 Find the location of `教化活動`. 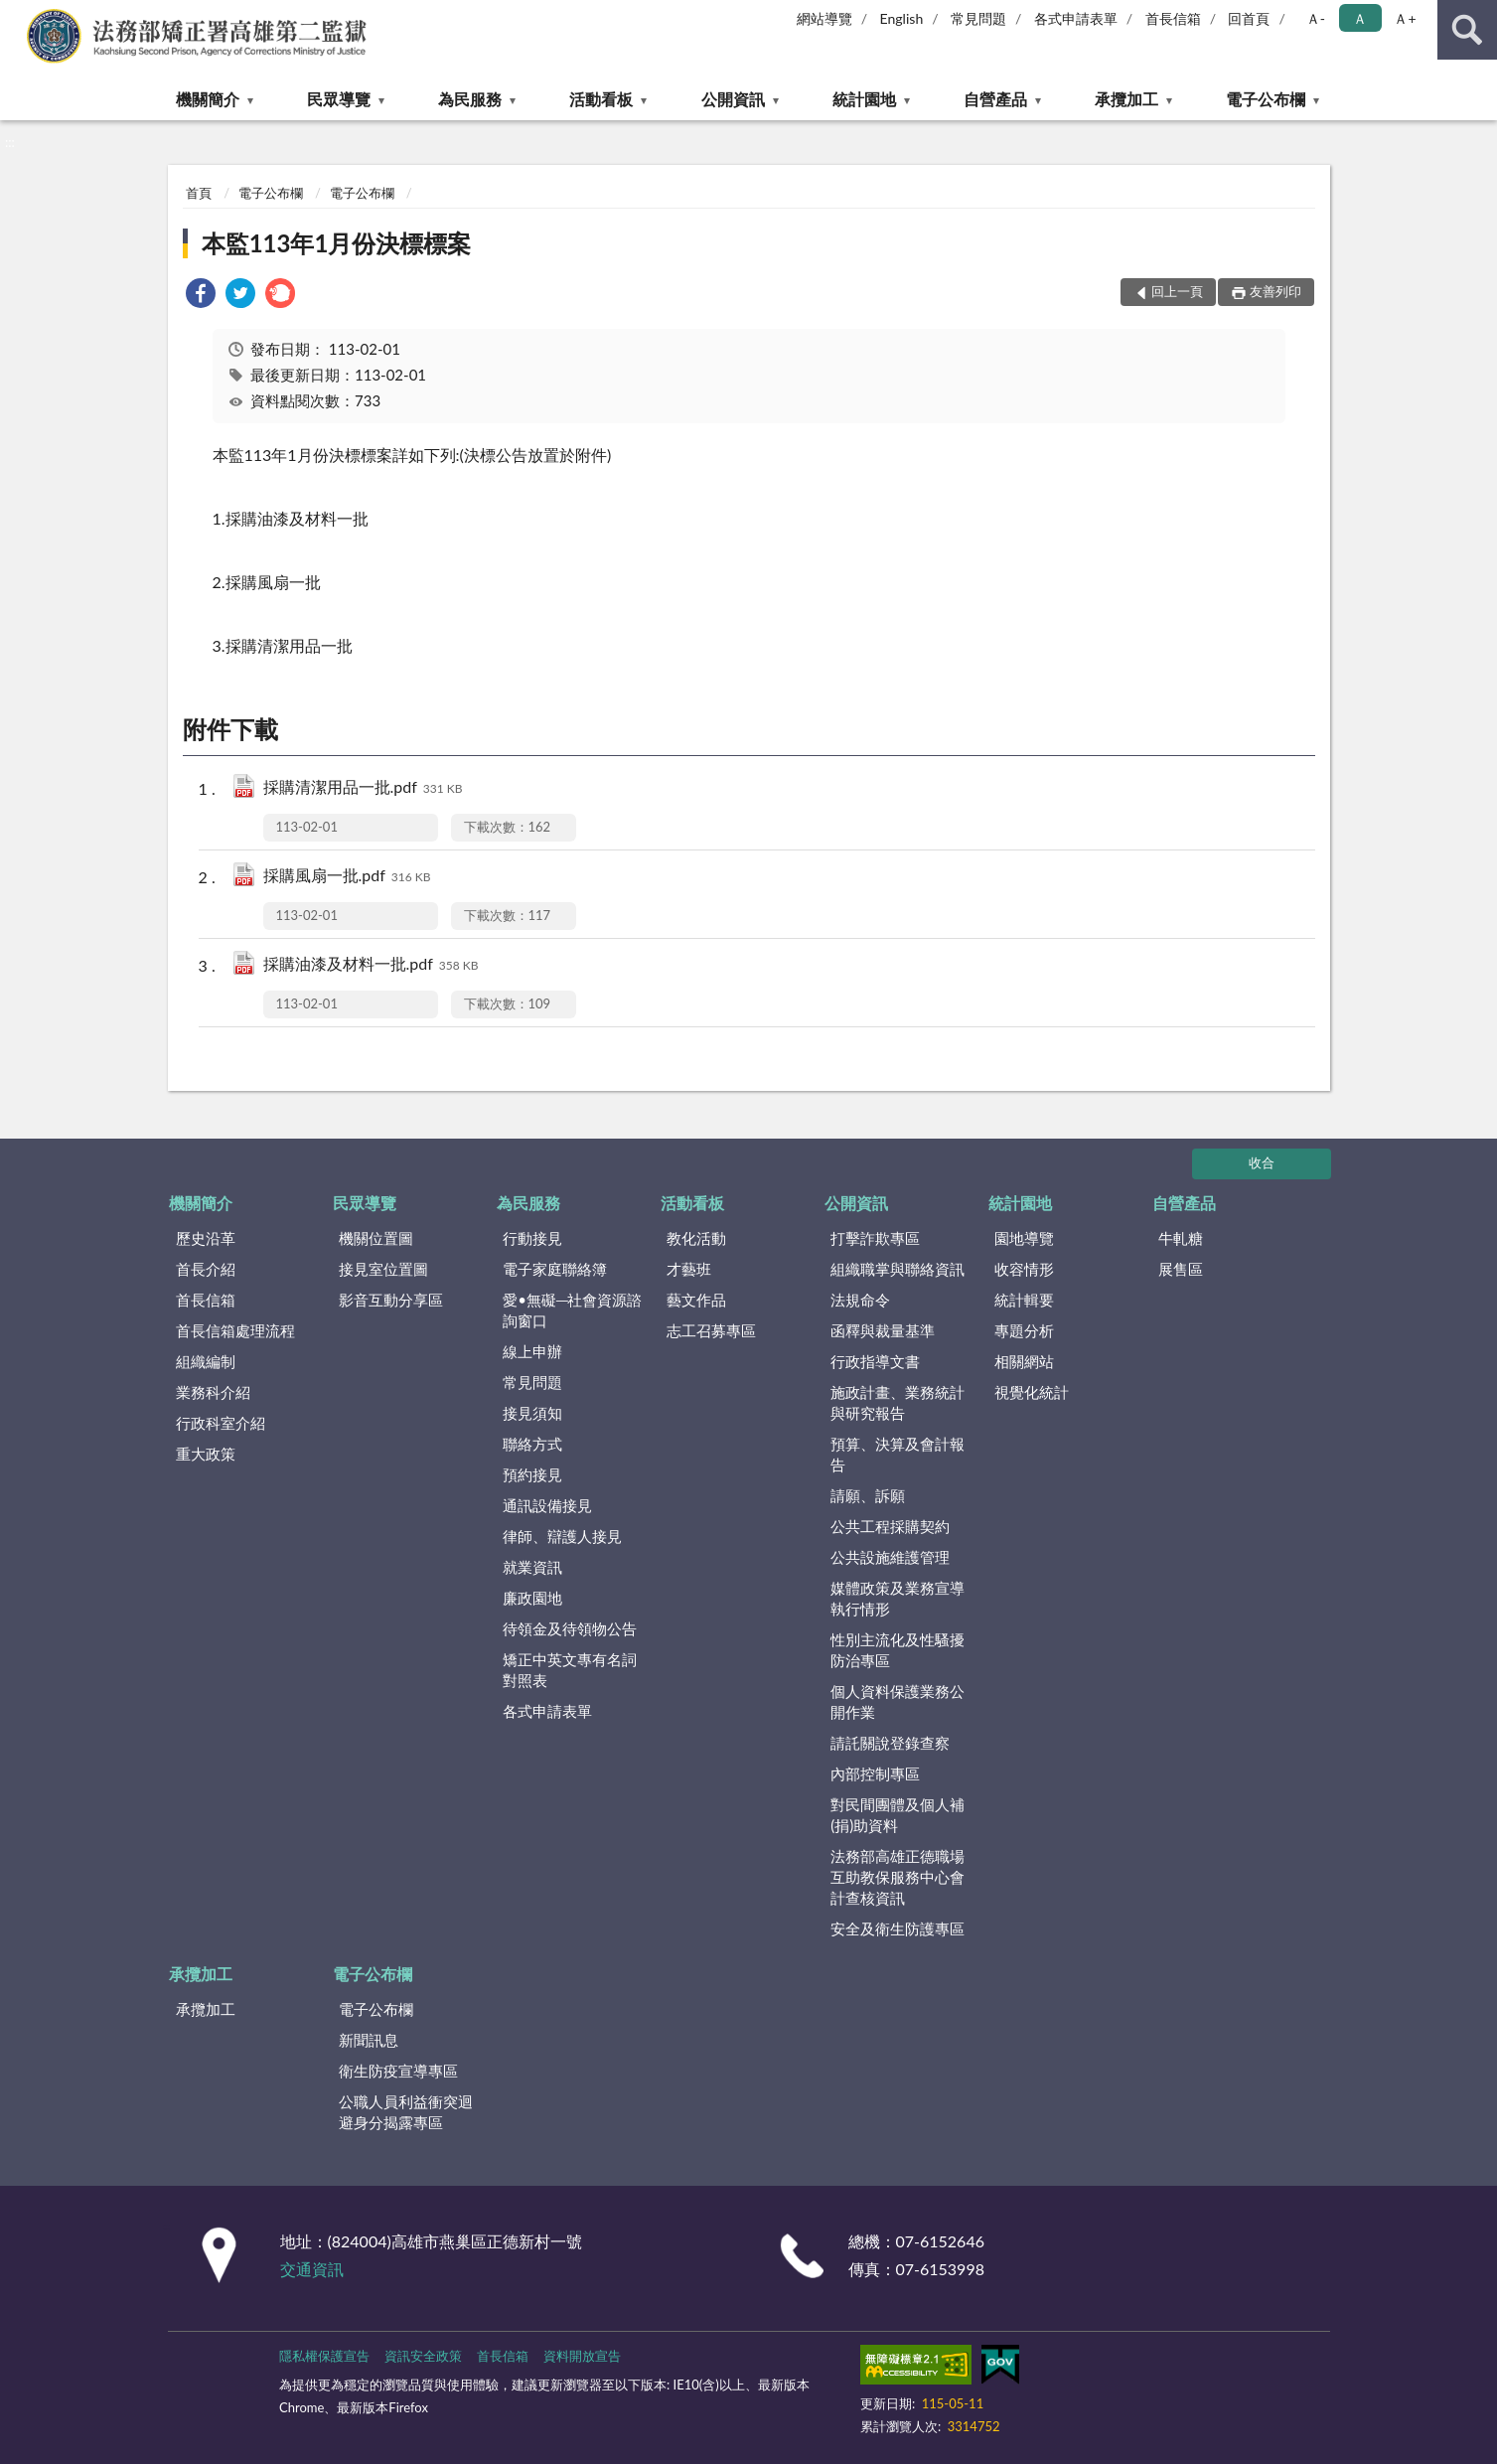

教化活動 is located at coordinates (696, 1238).